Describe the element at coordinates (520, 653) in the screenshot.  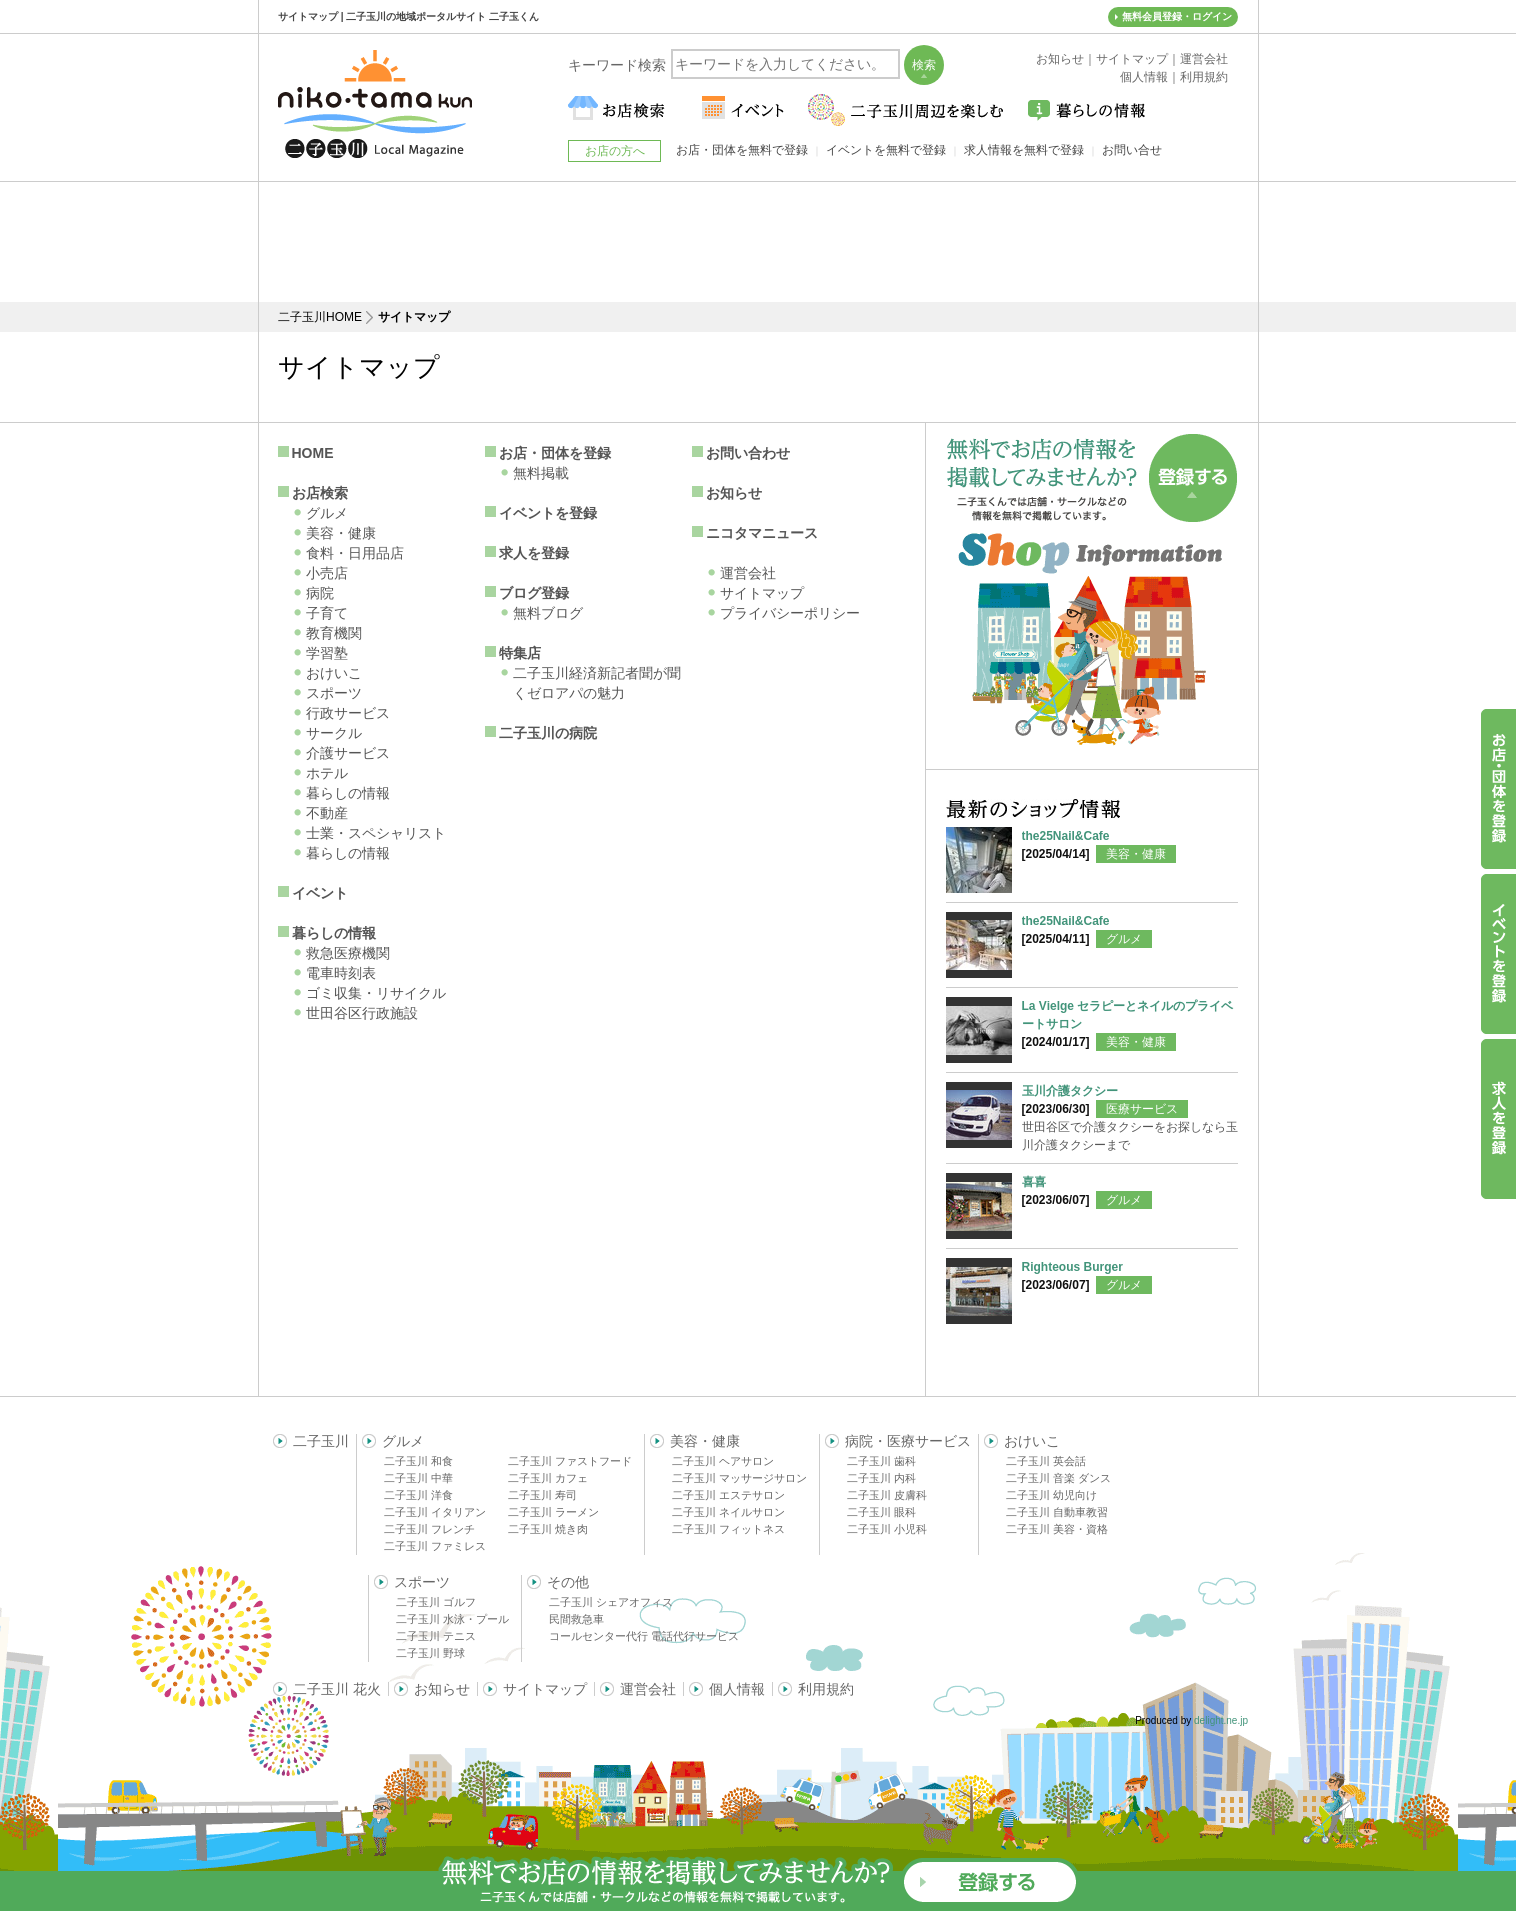
I see `特集店` at that location.